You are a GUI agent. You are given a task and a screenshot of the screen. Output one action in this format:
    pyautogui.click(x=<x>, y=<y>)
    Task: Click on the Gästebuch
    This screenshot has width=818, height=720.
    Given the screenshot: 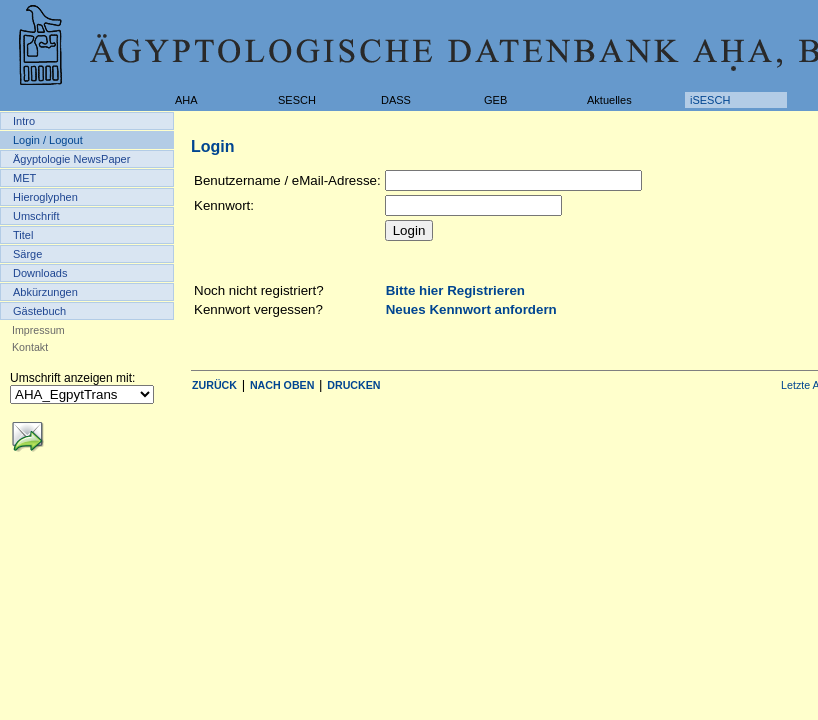 What is the action you would take?
    pyautogui.click(x=39, y=311)
    